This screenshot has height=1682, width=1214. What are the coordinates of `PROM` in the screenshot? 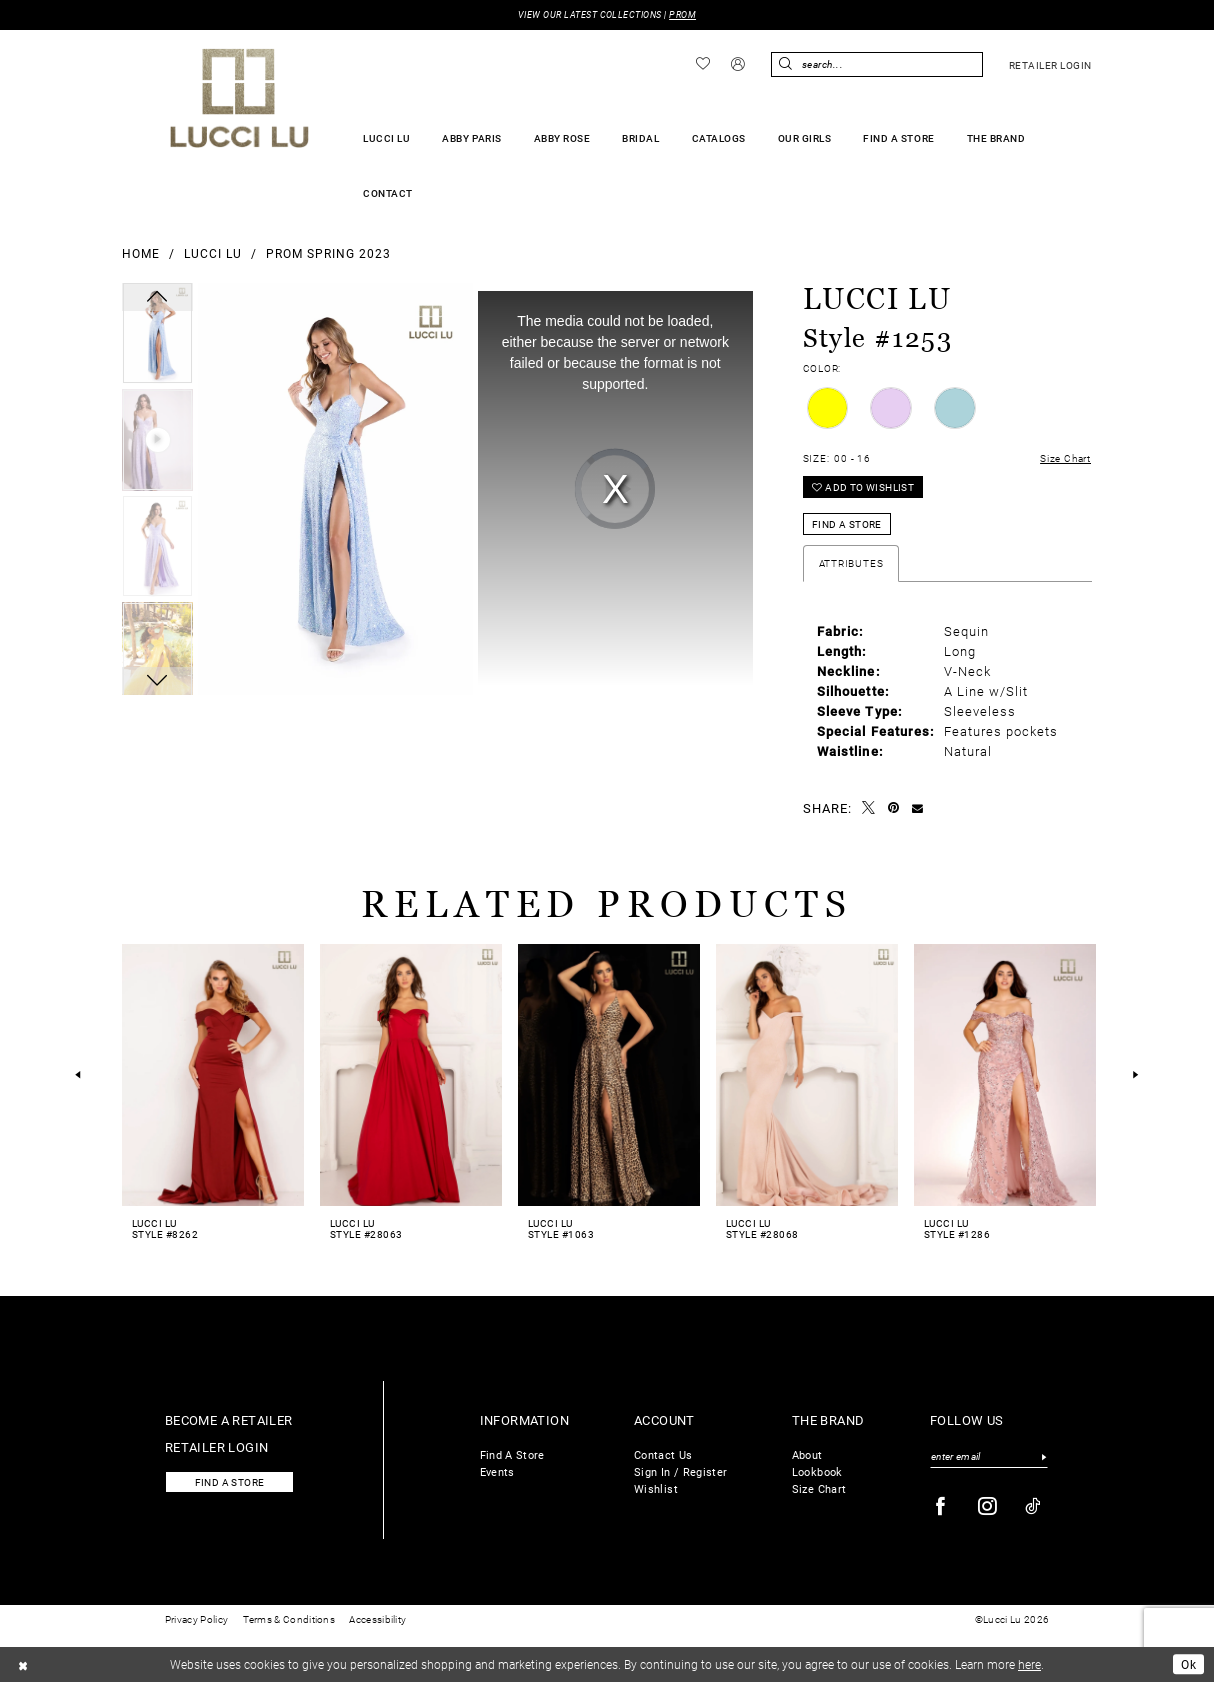 It's located at (682, 14).